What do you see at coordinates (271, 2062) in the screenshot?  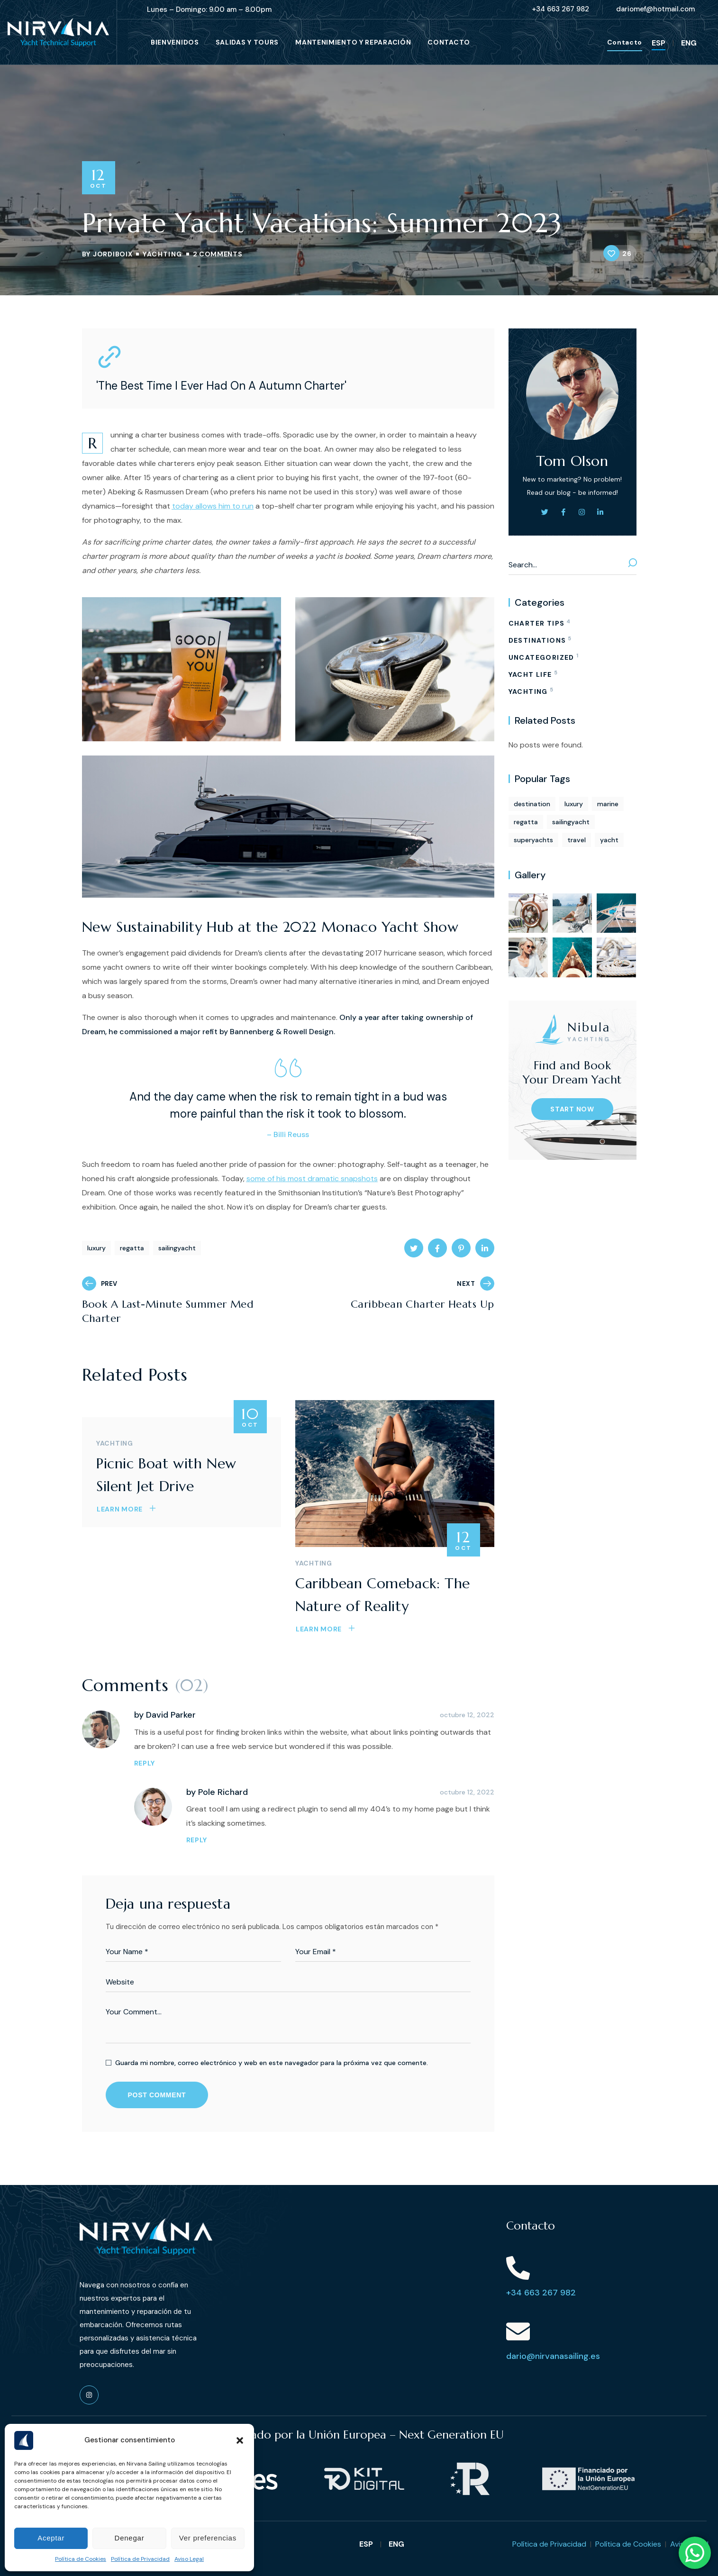 I see `Guarda mi nombre, correo electrónico y web en este navegador para la próxima vez que comente.` at bounding box center [271, 2062].